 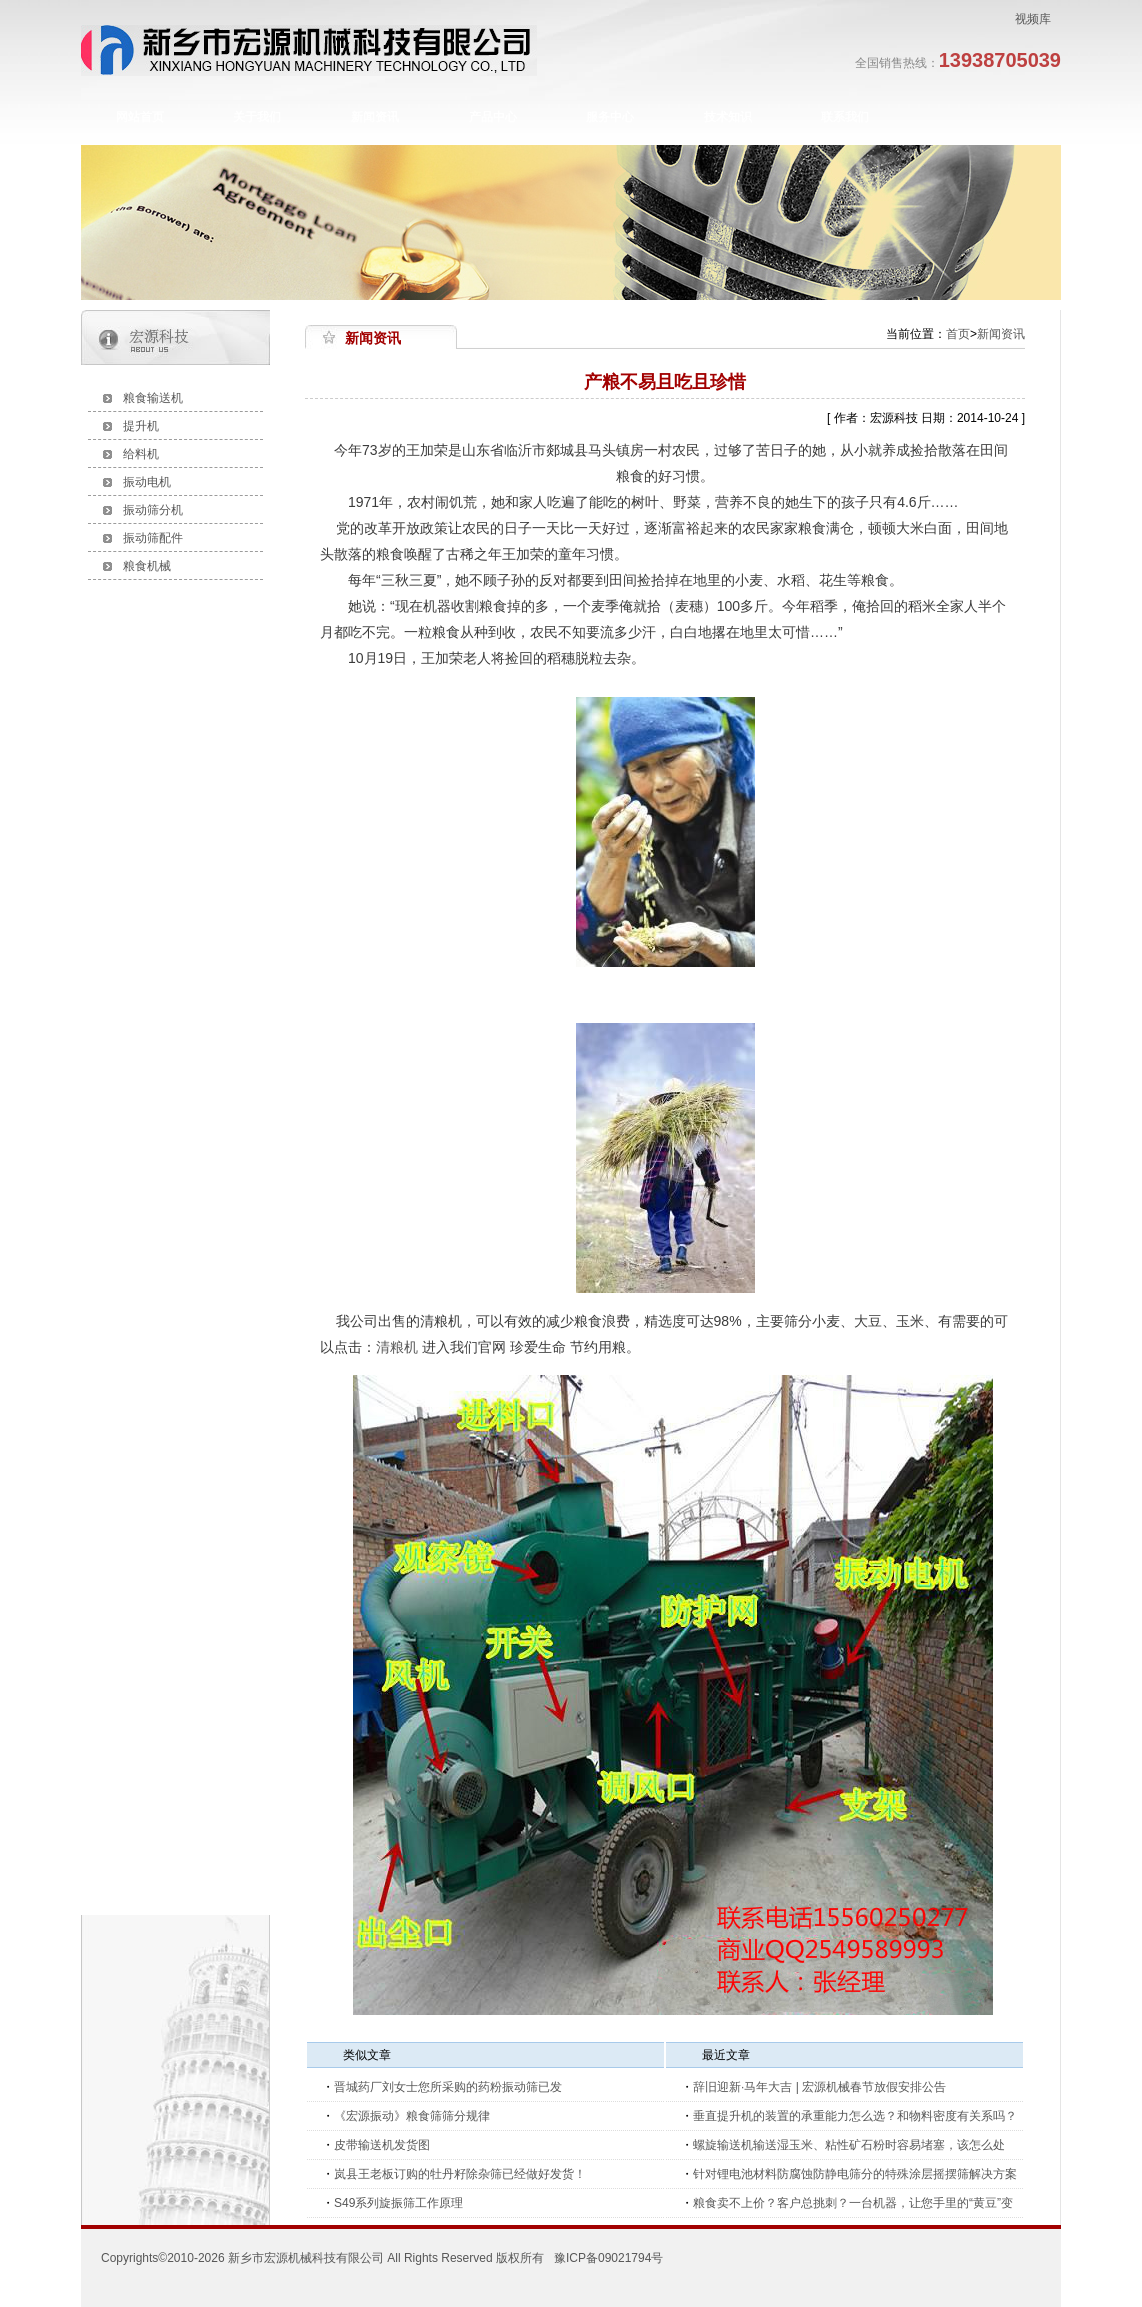 What do you see at coordinates (855, 2174) in the screenshot?
I see `针对锂电池材料防腐蚀防静电筛分的特殊涂层摇摆筛解决方案` at bounding box center [855, 2174].